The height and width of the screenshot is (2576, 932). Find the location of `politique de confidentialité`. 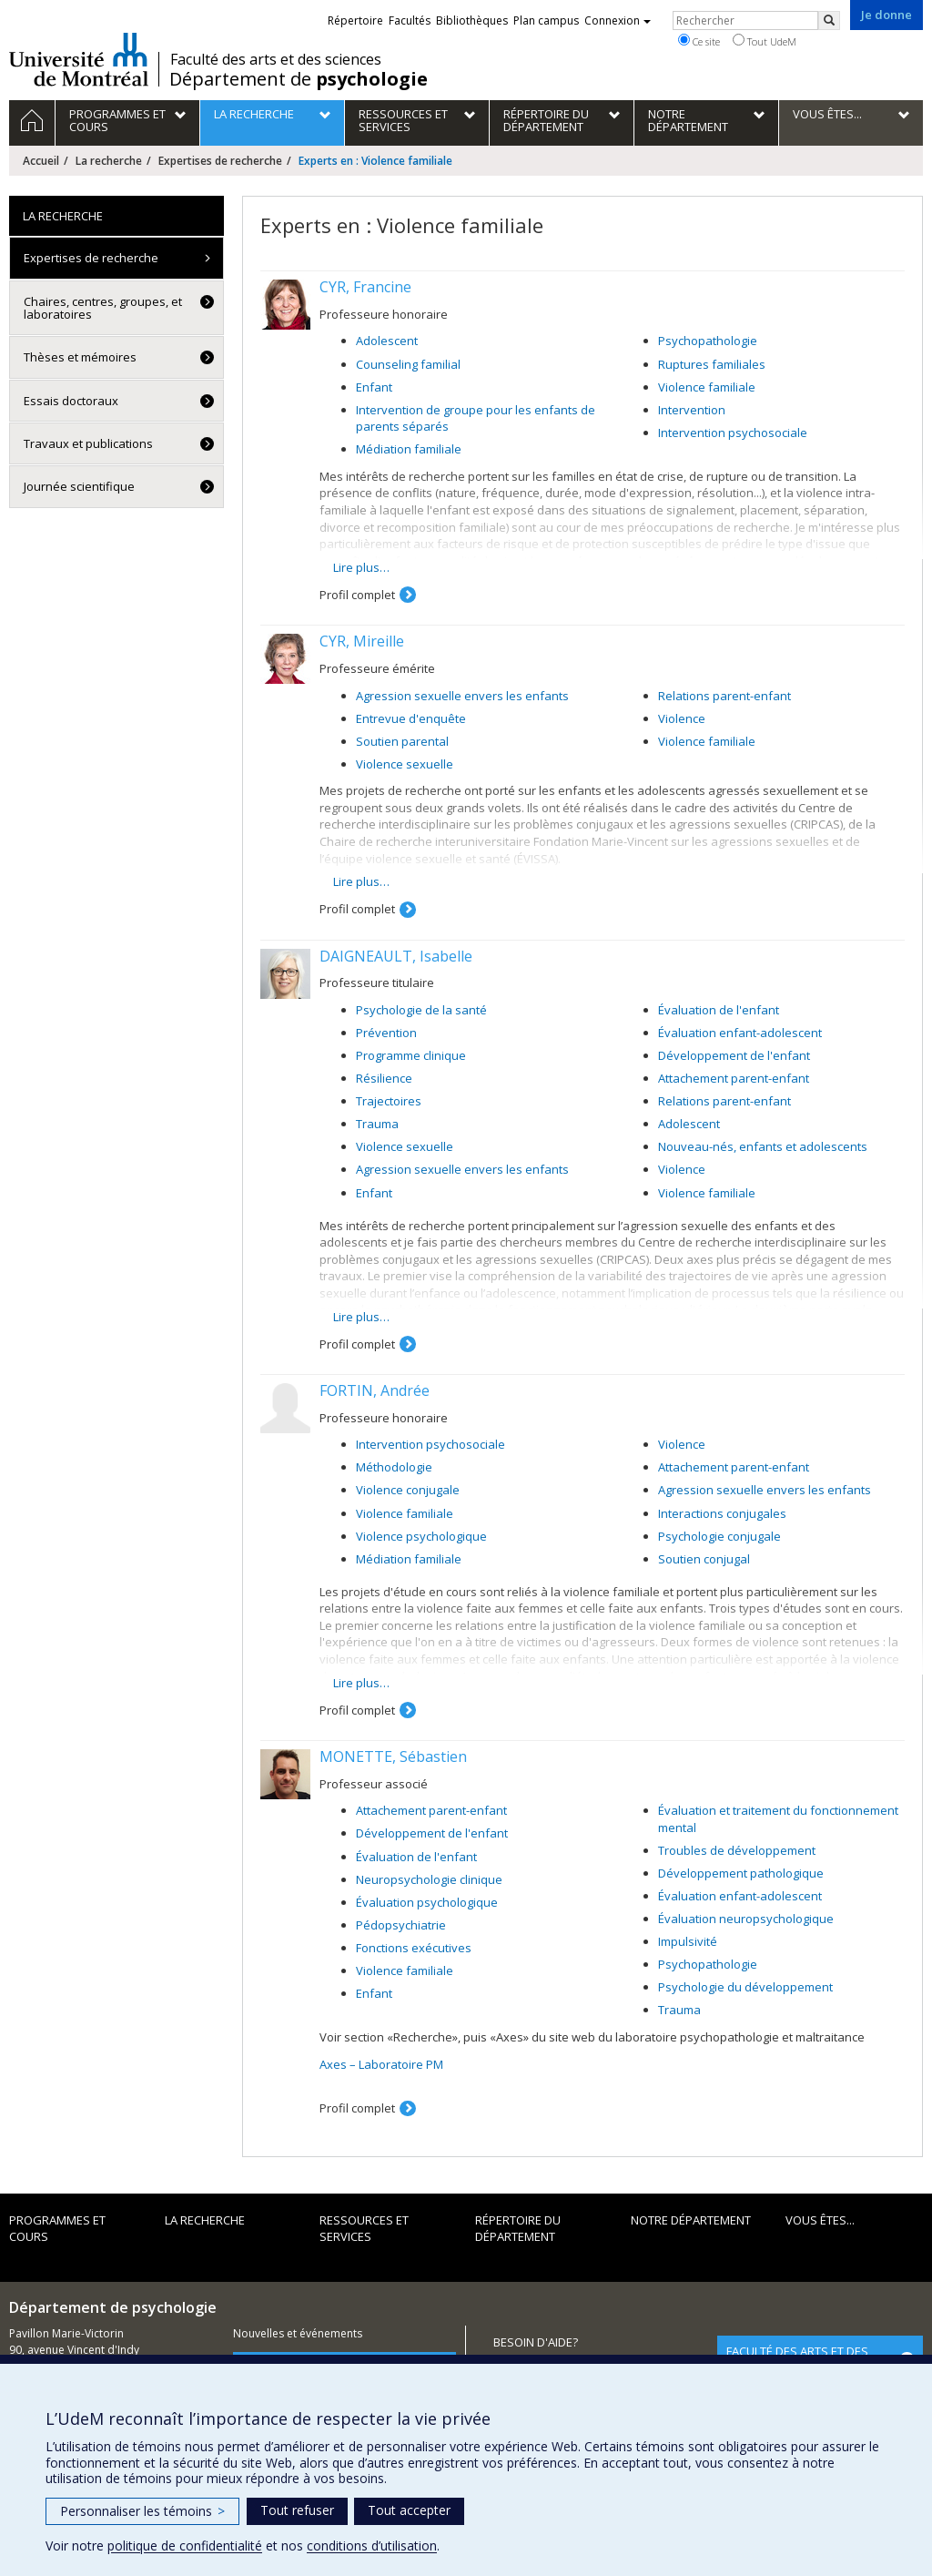

politique de confidentialité is located at coordinates (184, 2545).